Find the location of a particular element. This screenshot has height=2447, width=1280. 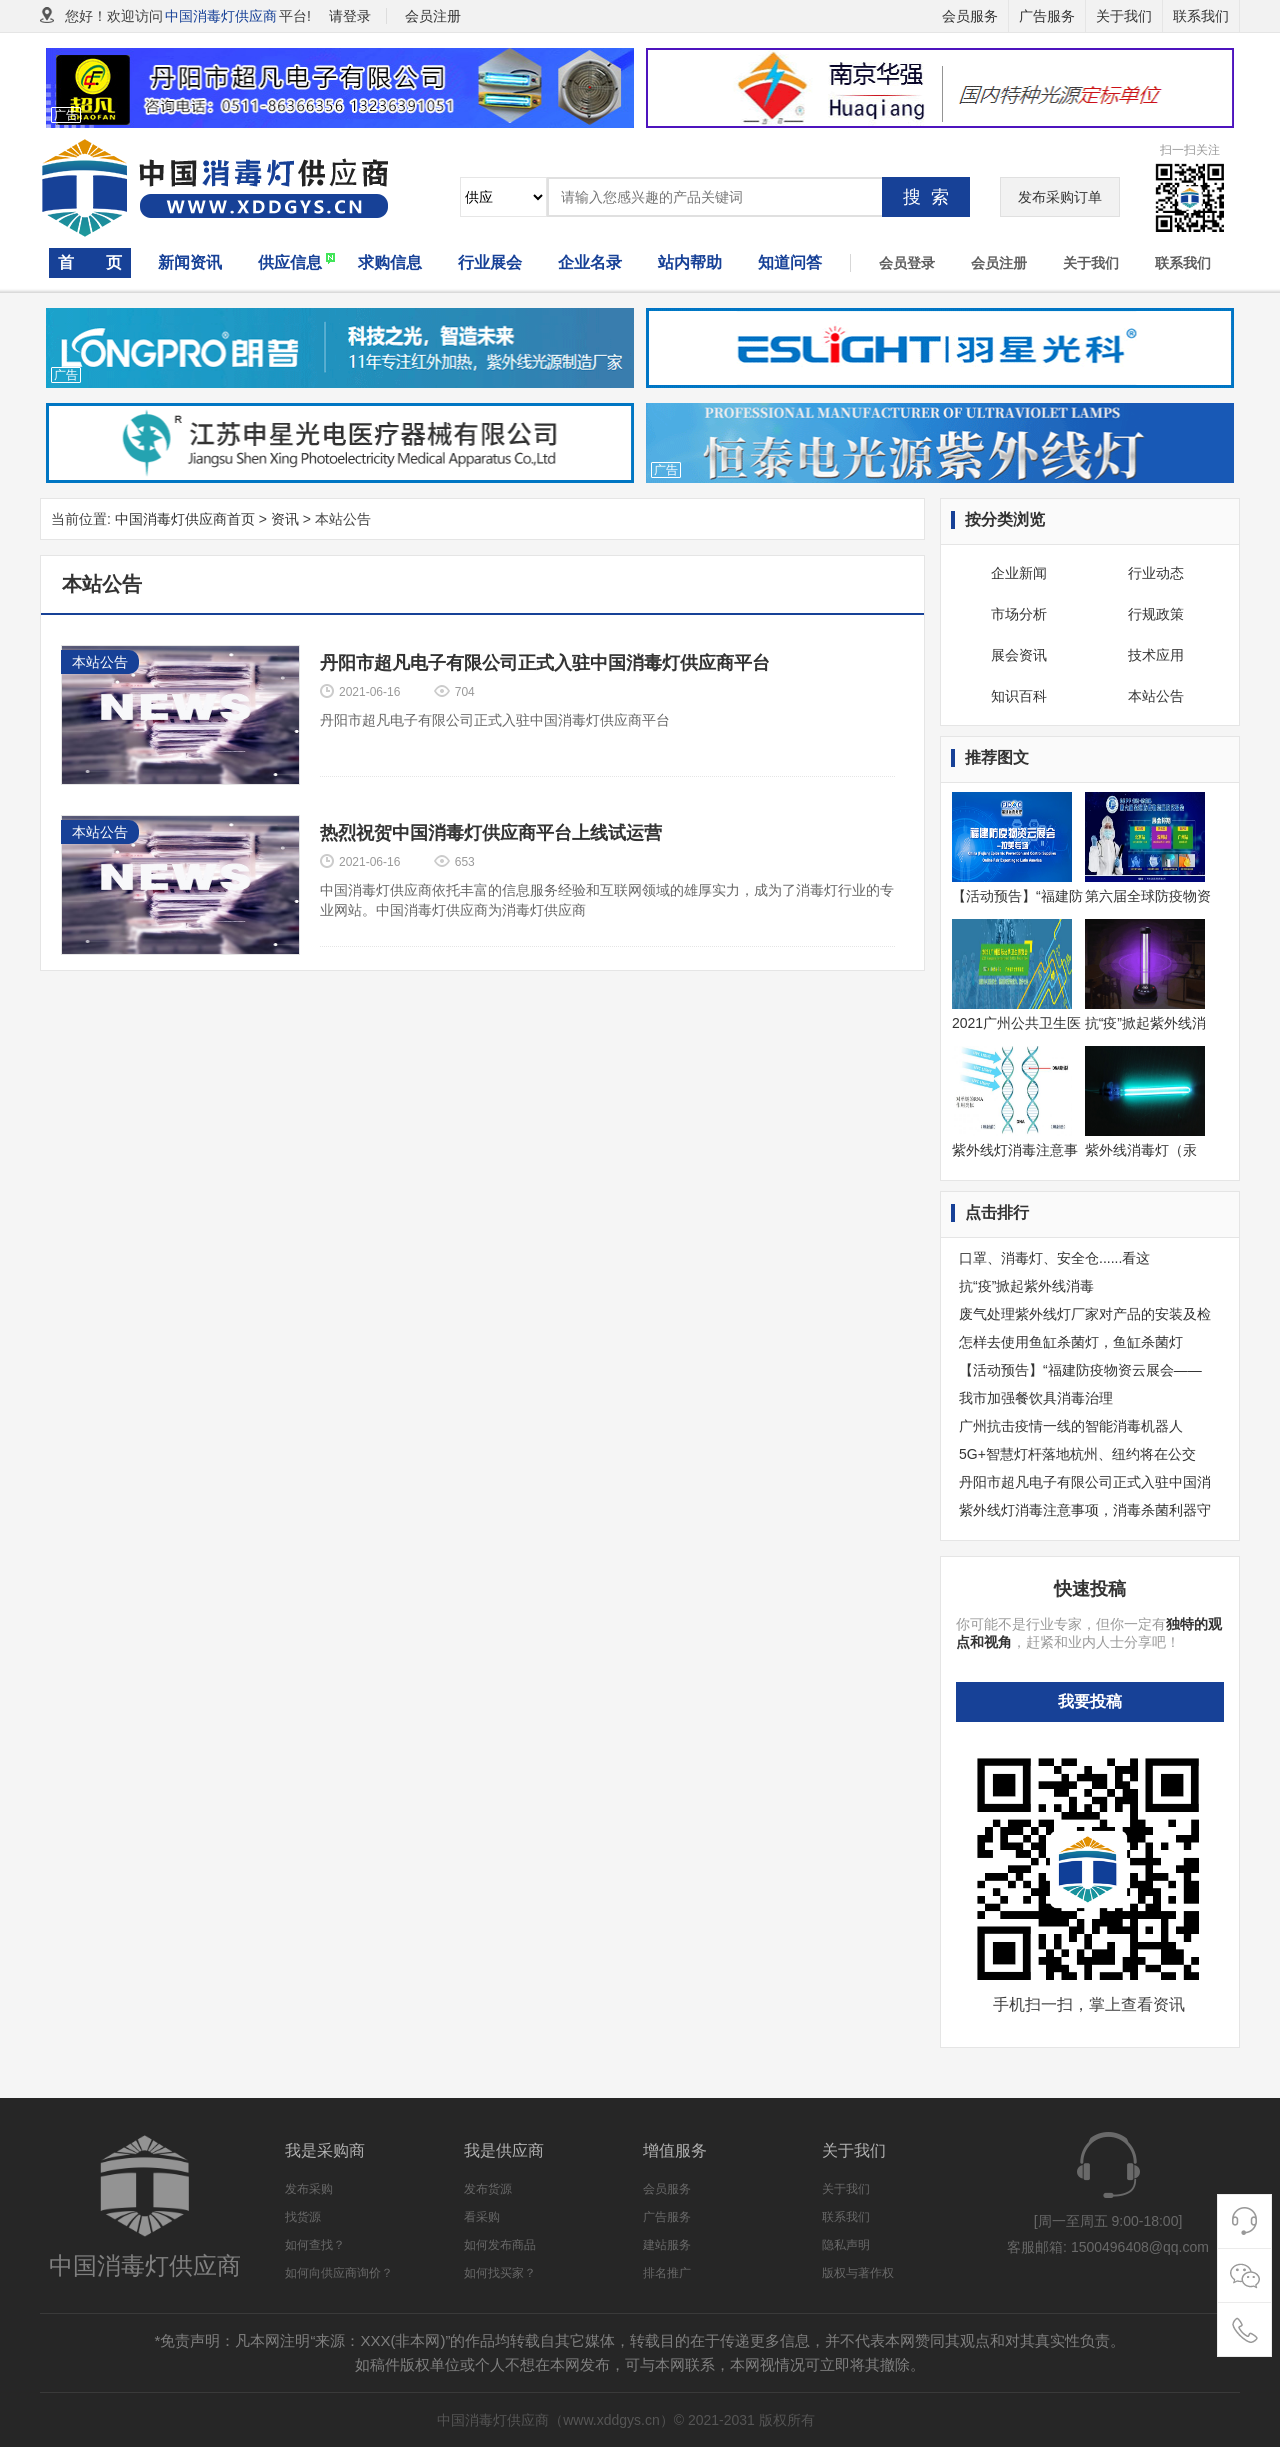

求购信息 is located at coordinates (390, 262).